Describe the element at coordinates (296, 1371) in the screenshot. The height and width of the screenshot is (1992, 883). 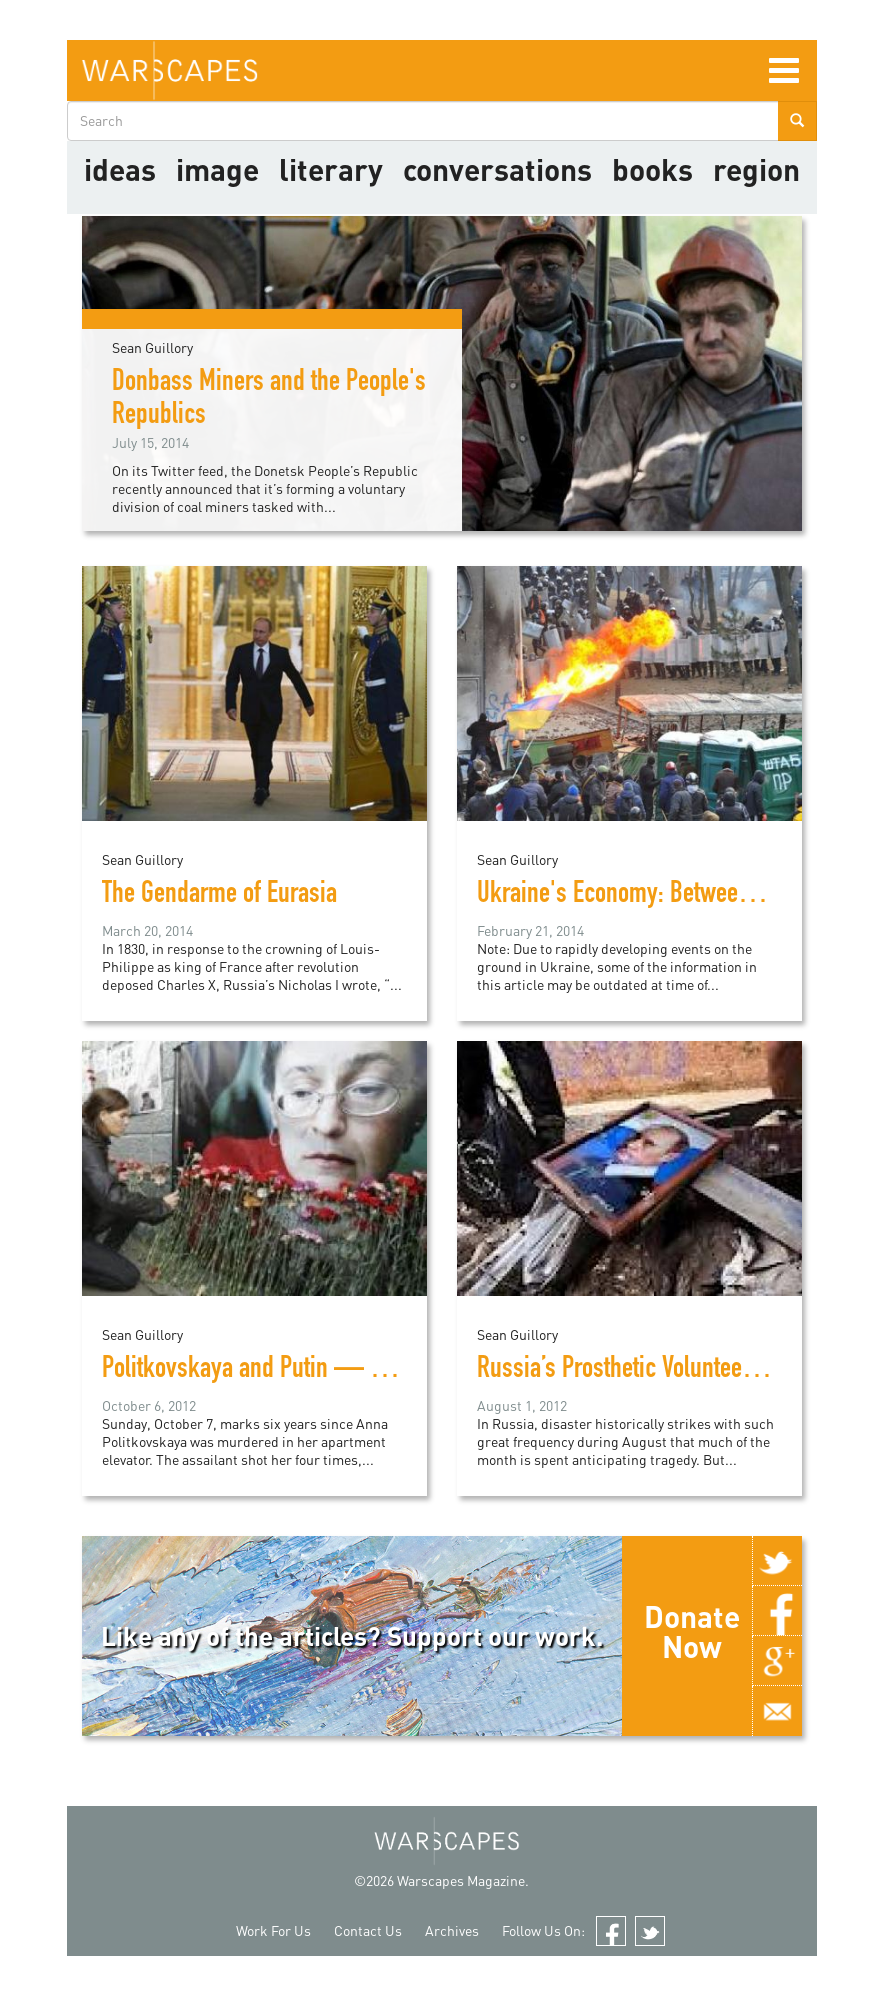
I see `Politkovskaya and Putin — Six and Sixty` at that location.